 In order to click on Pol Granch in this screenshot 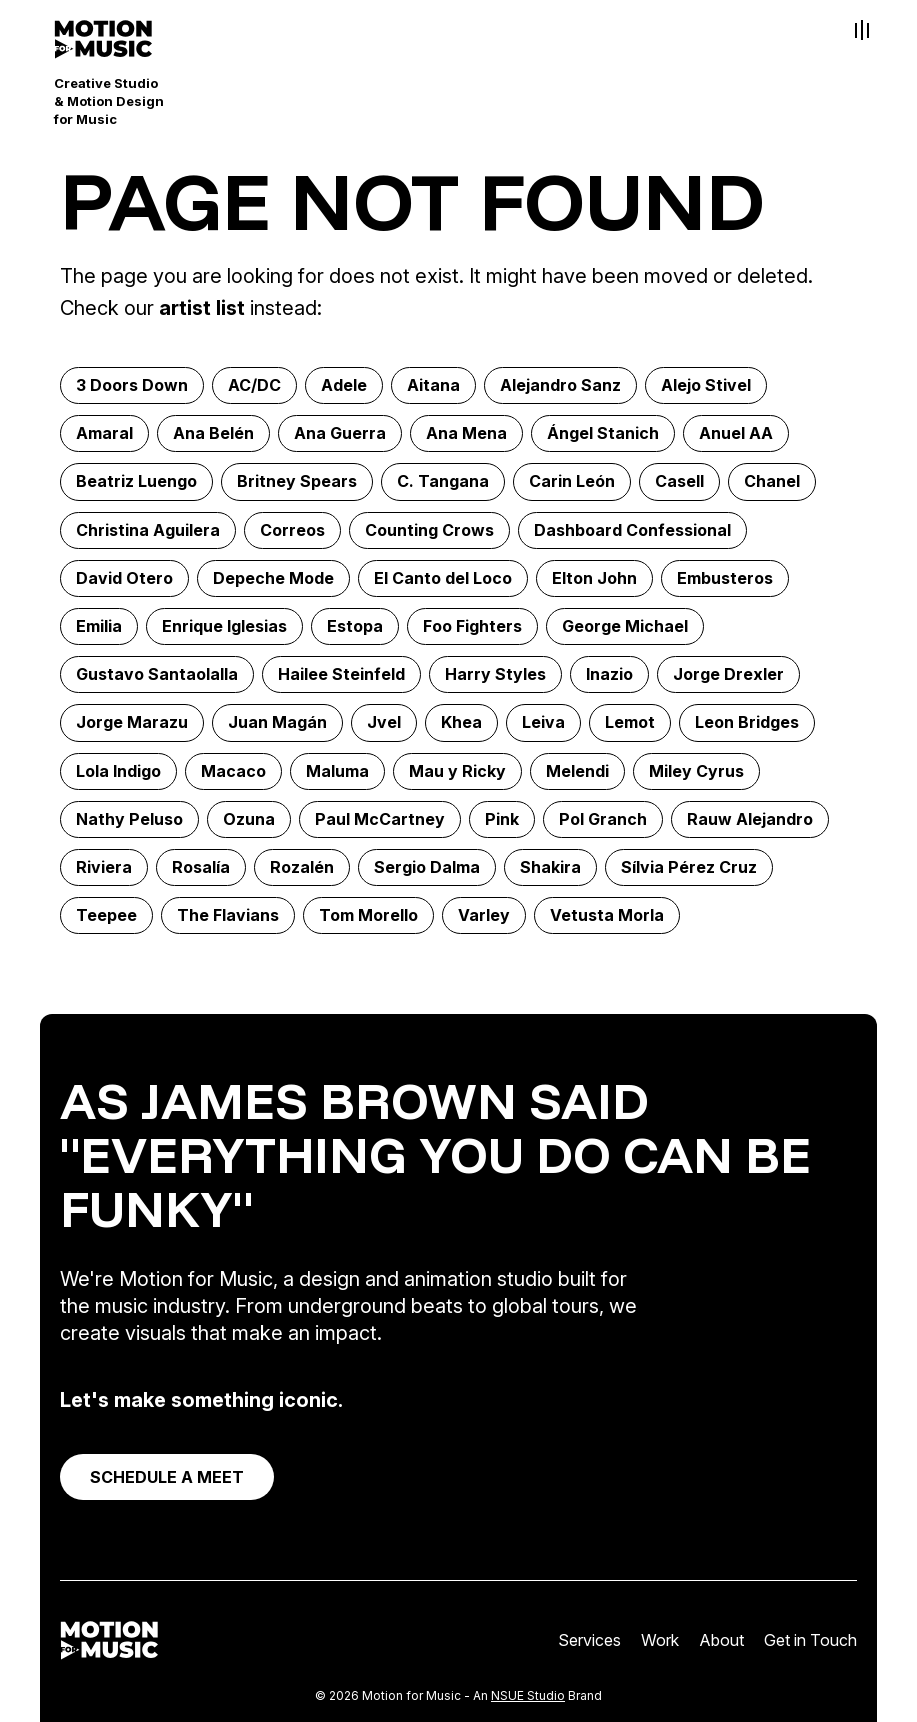, I will do `click(603, 819)`.